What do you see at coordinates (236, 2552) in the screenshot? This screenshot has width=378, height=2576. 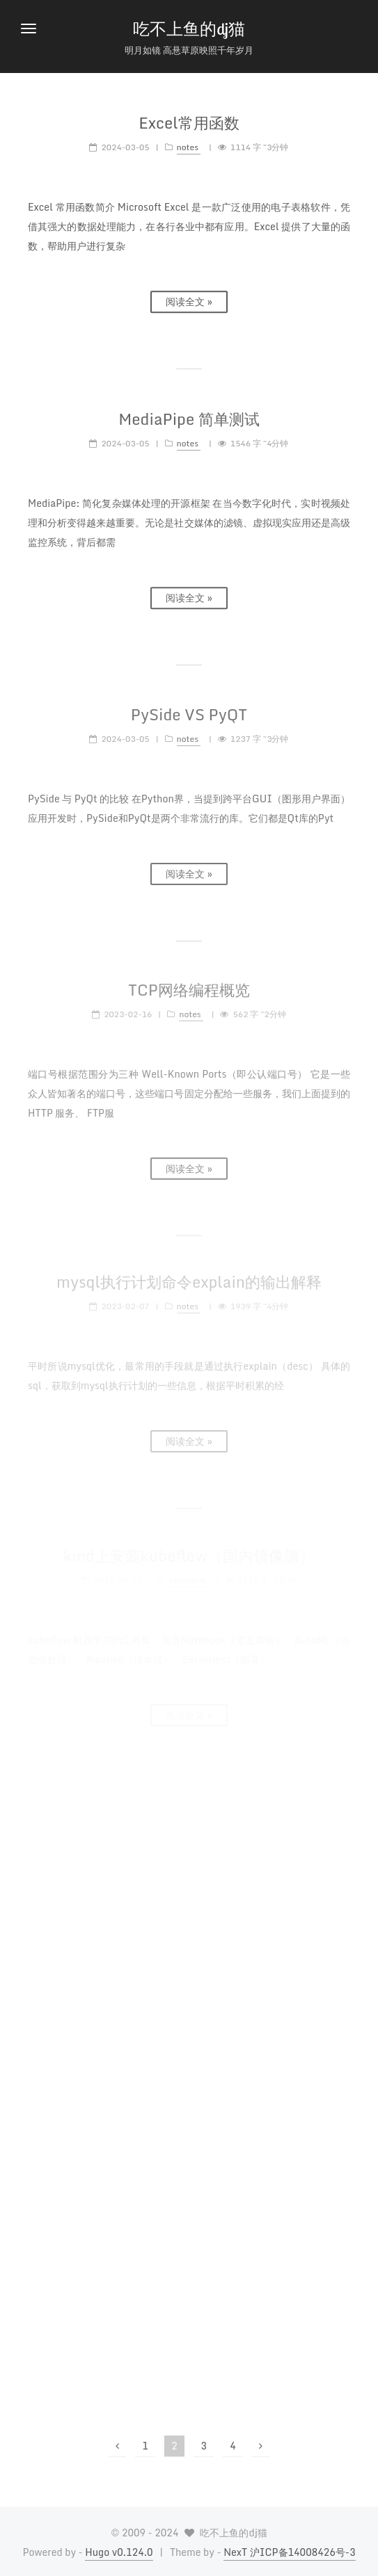 I see `NexT` at bounding box center [236, 2552].